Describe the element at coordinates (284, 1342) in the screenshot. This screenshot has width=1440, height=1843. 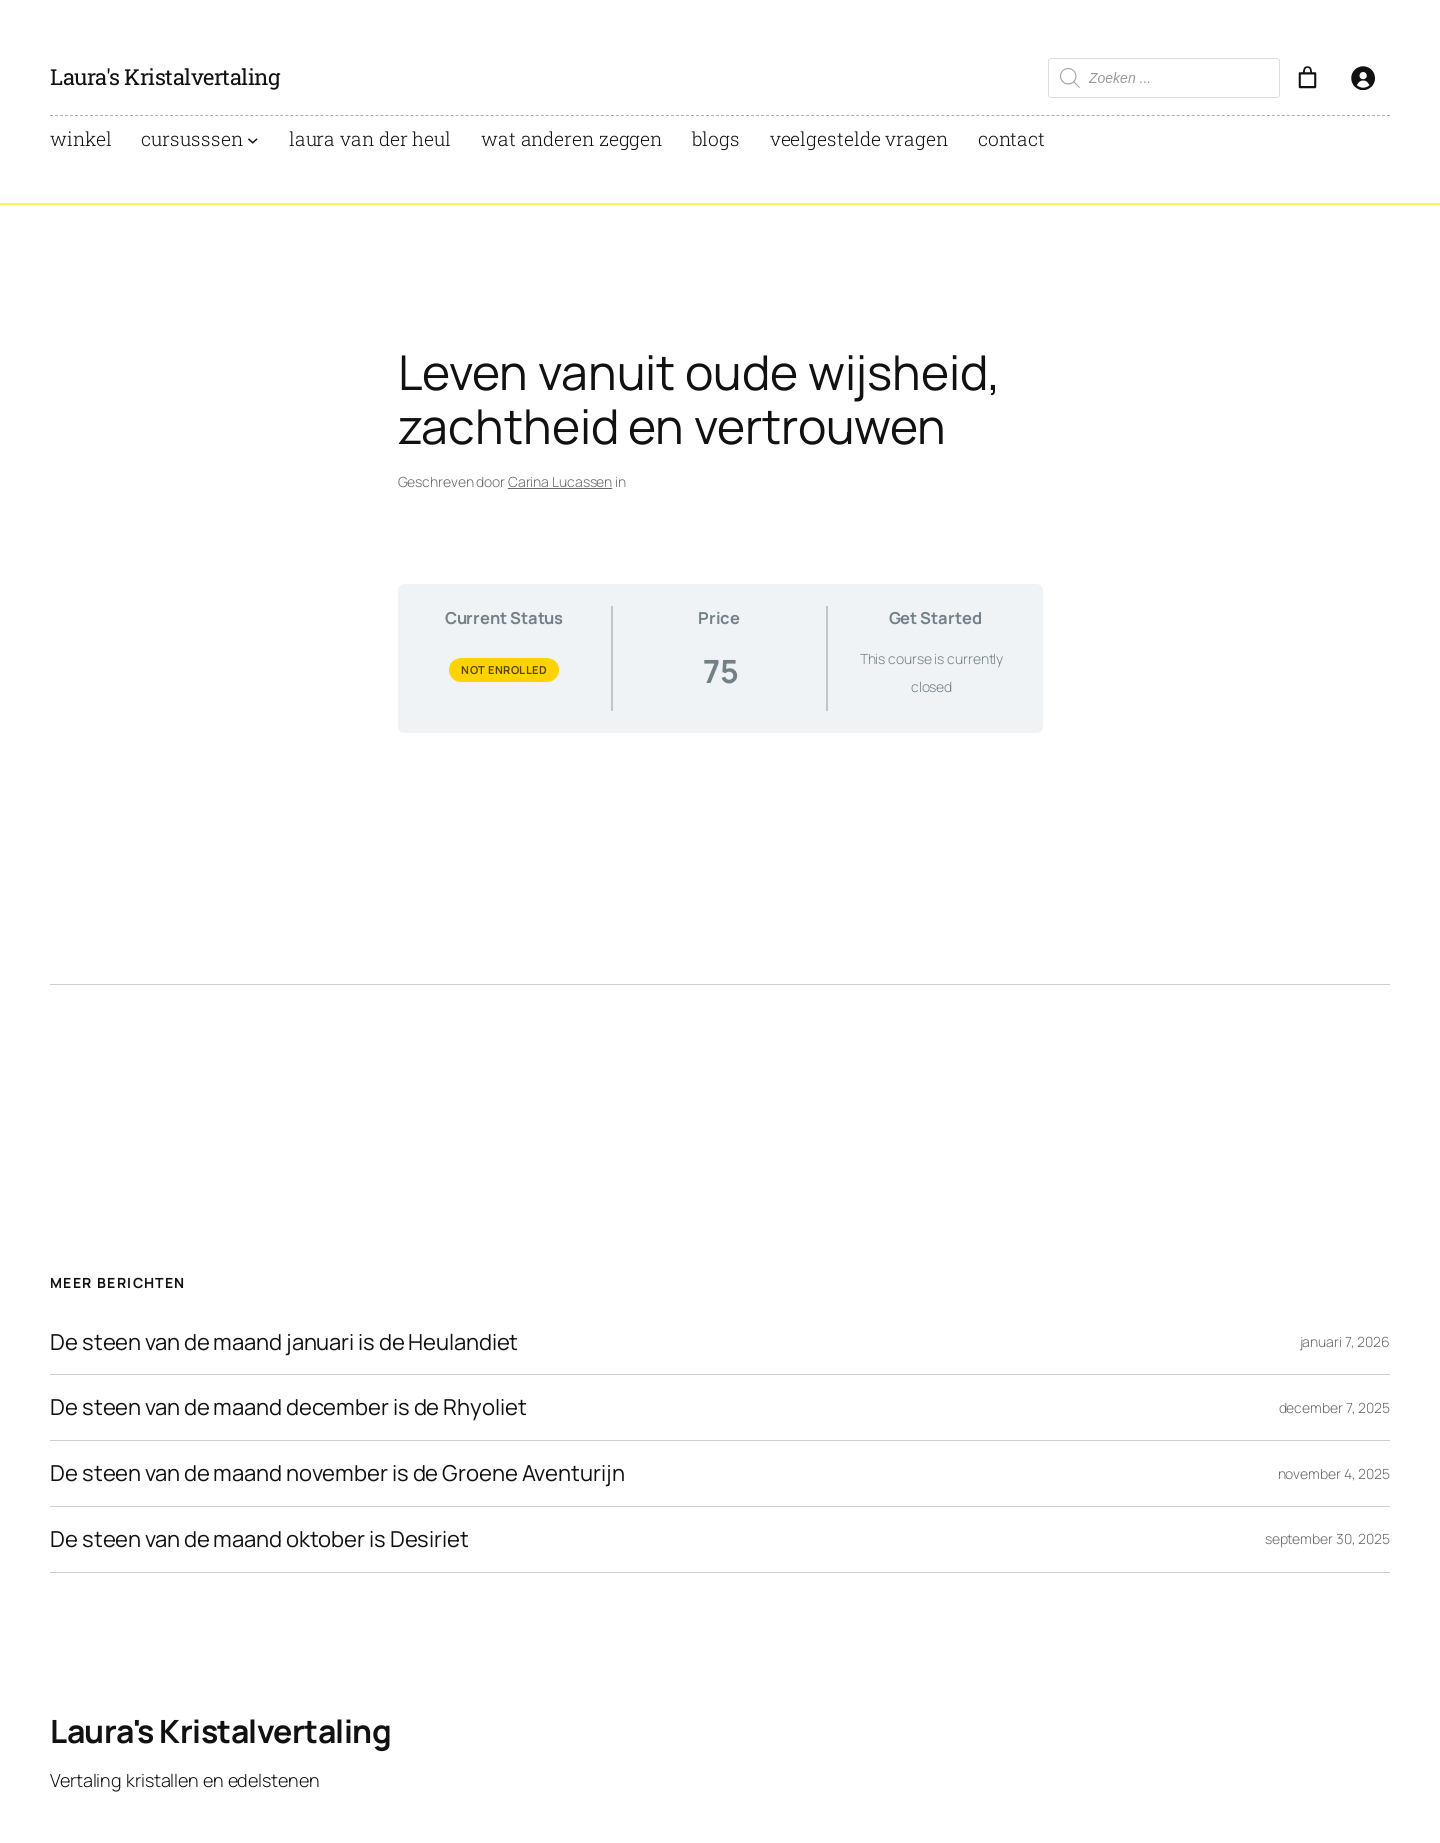
I see `De steen van de maand januari is de Heulandiet` at that location.